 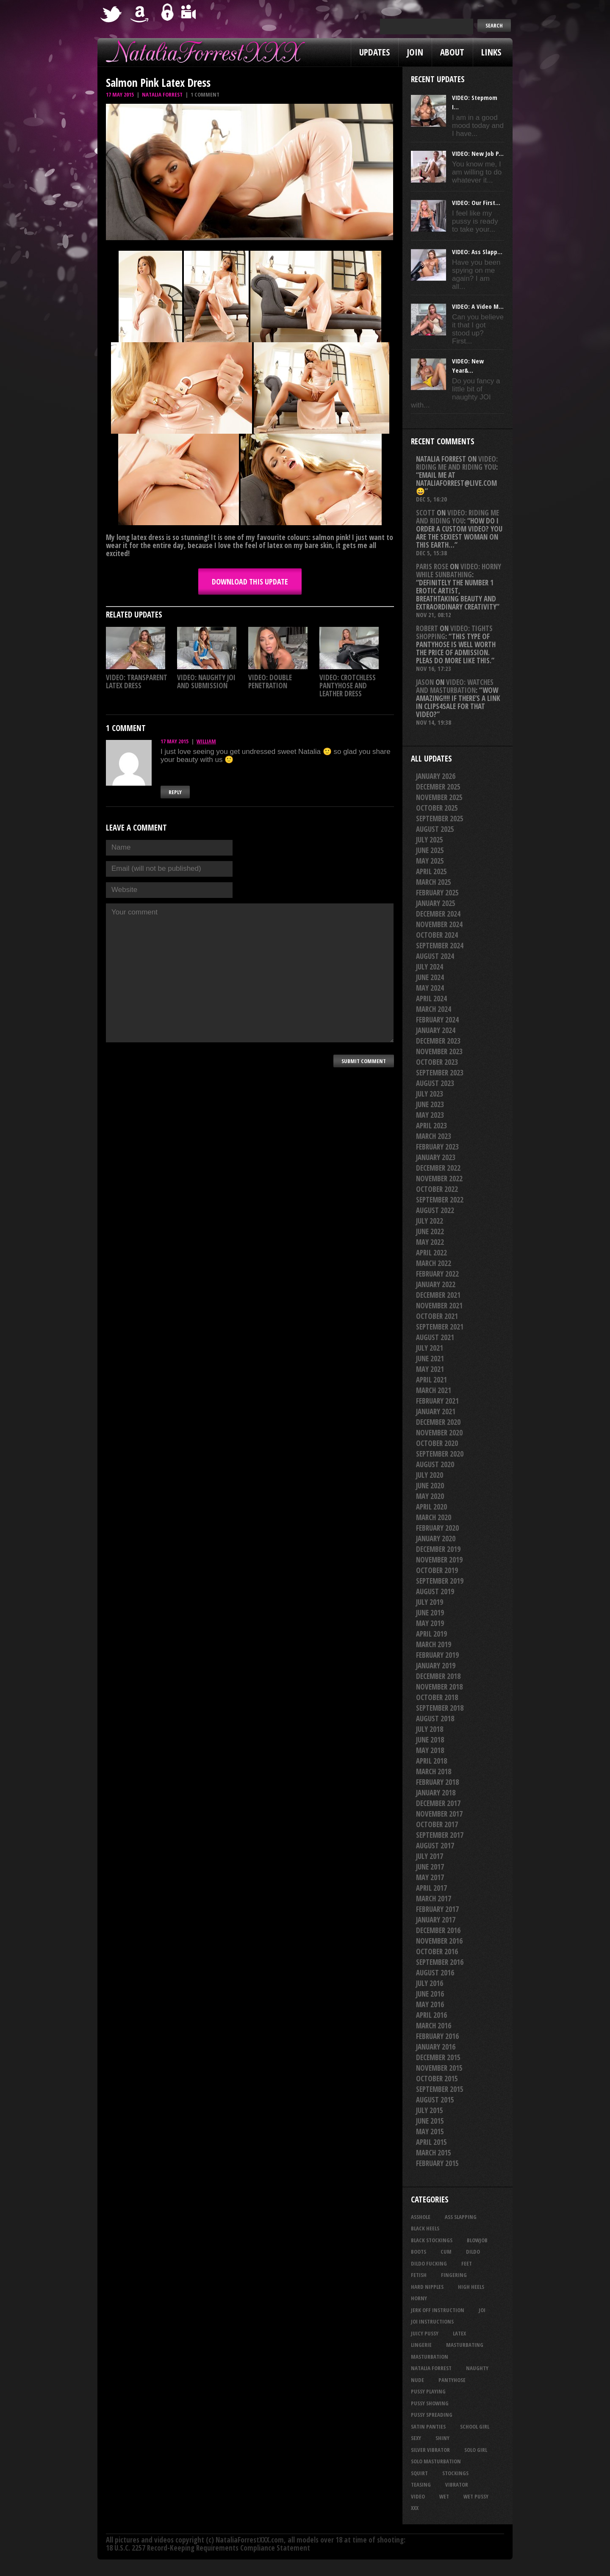 I want to click on May 2015, so click(x=430, y=2131).